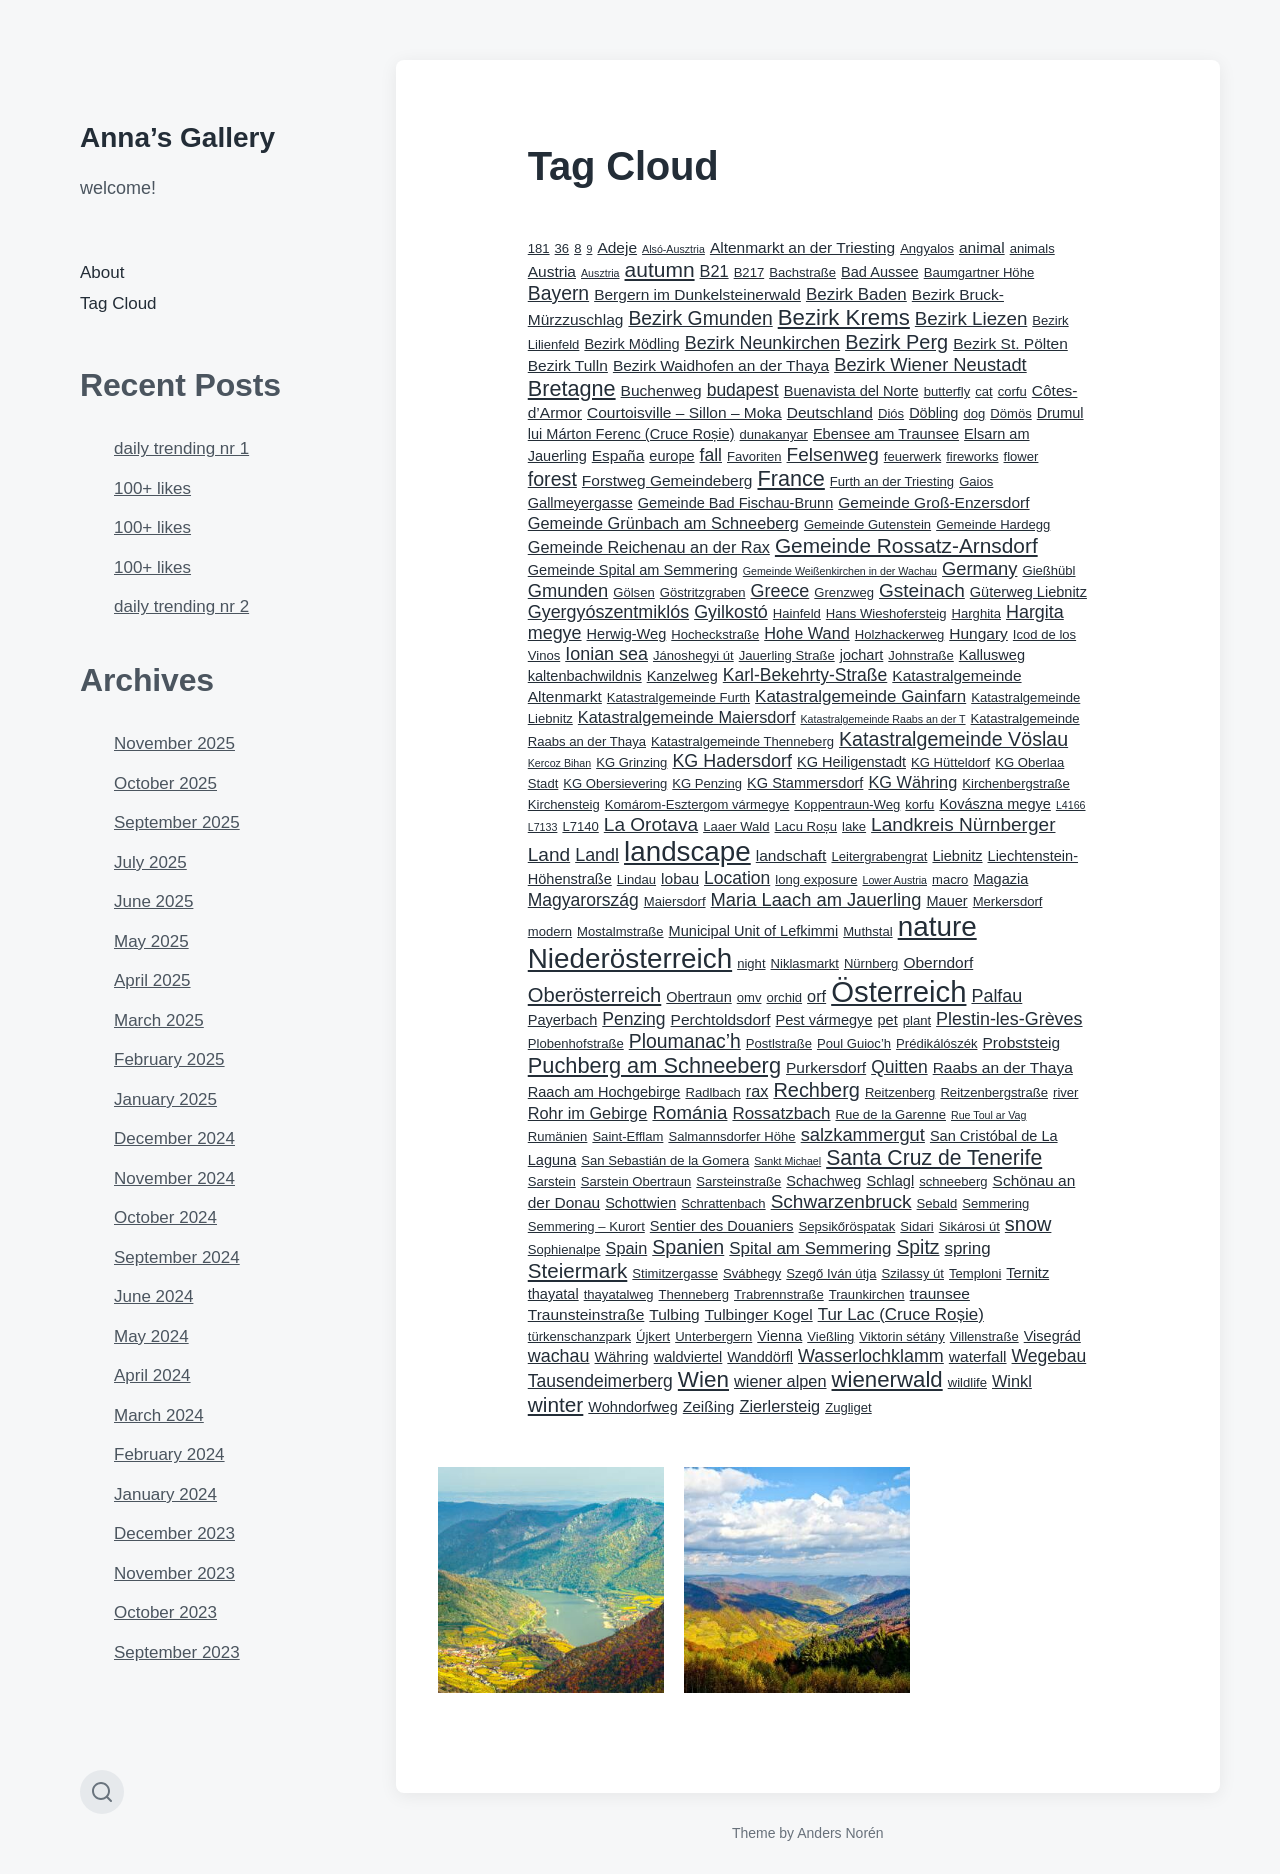  Describe the element at coordinates (749, 272) in the screenshot. I see `B217` at that location.